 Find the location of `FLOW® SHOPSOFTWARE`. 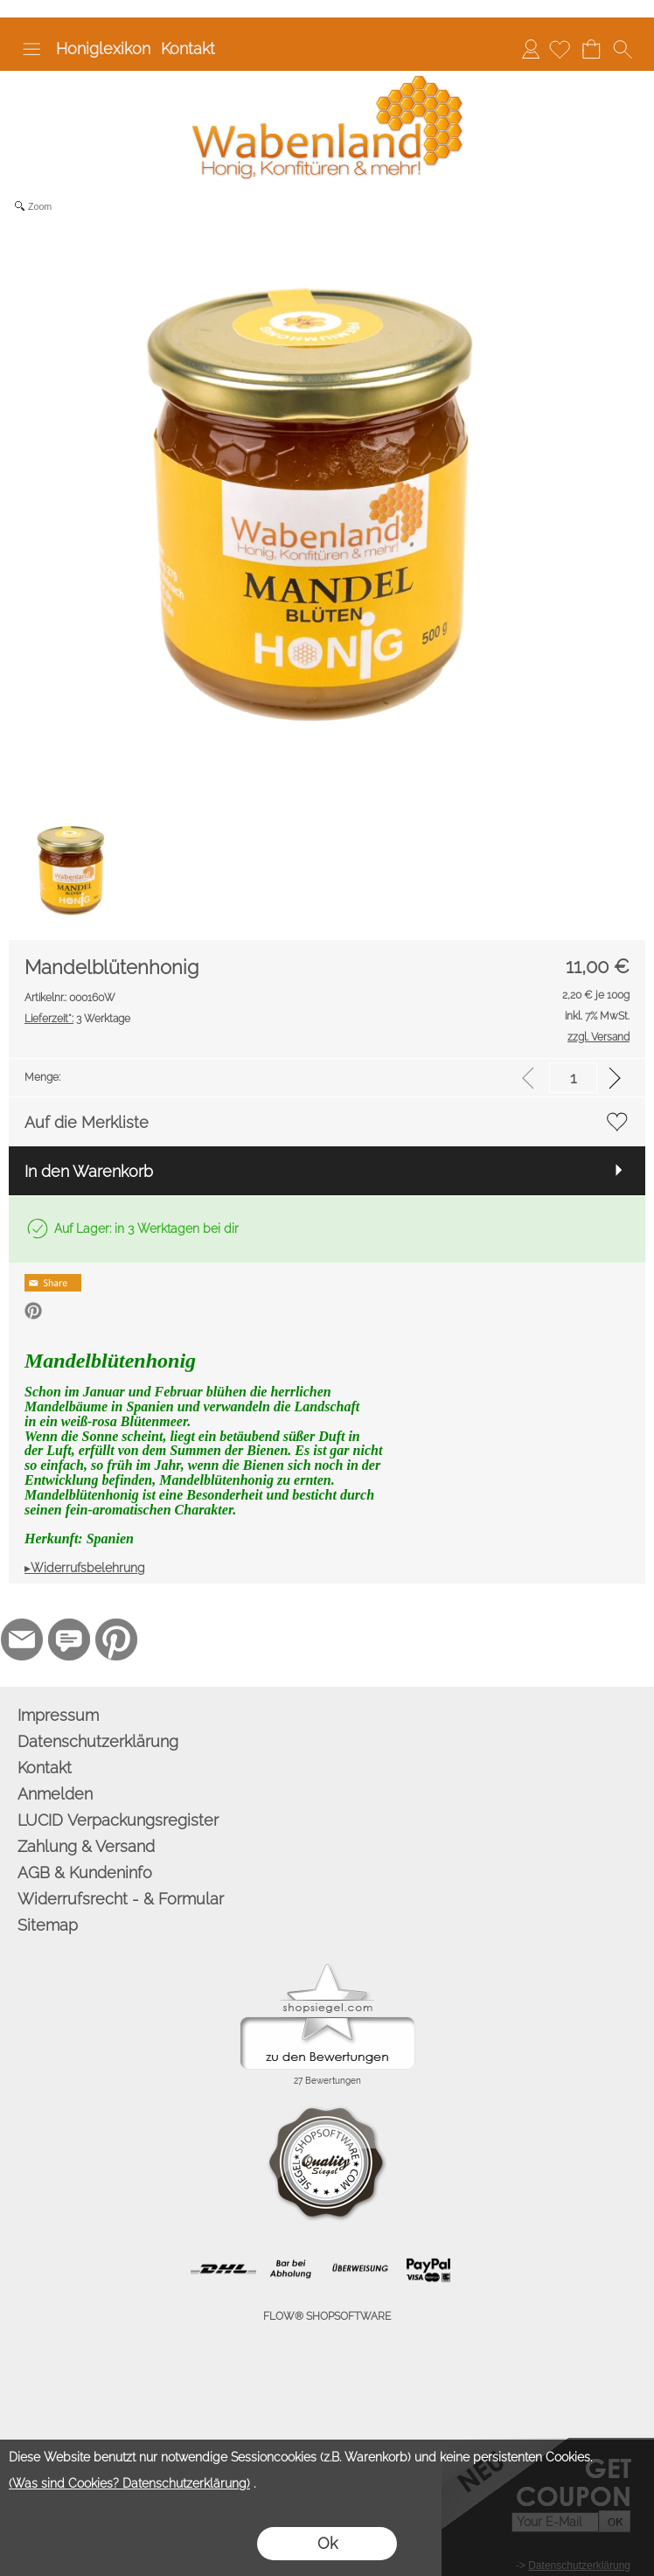

FLOW® SHOPSOFTWARE is located at coordinates (327, 2316).